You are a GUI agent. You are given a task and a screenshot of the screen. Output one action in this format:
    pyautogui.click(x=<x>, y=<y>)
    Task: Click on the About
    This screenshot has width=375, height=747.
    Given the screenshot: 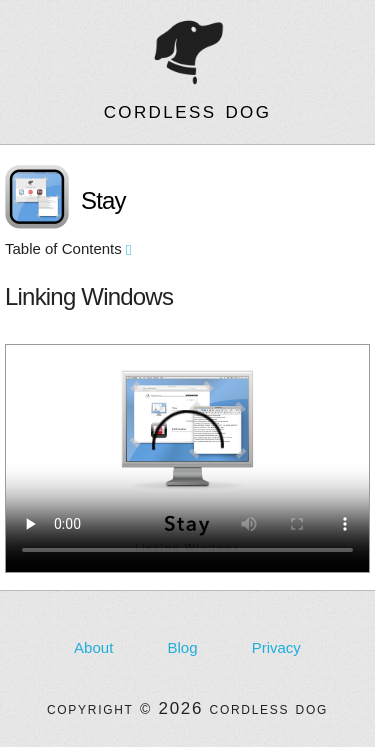 What is the action you would take?
    pyautogui.click(x=93, y=647)
    